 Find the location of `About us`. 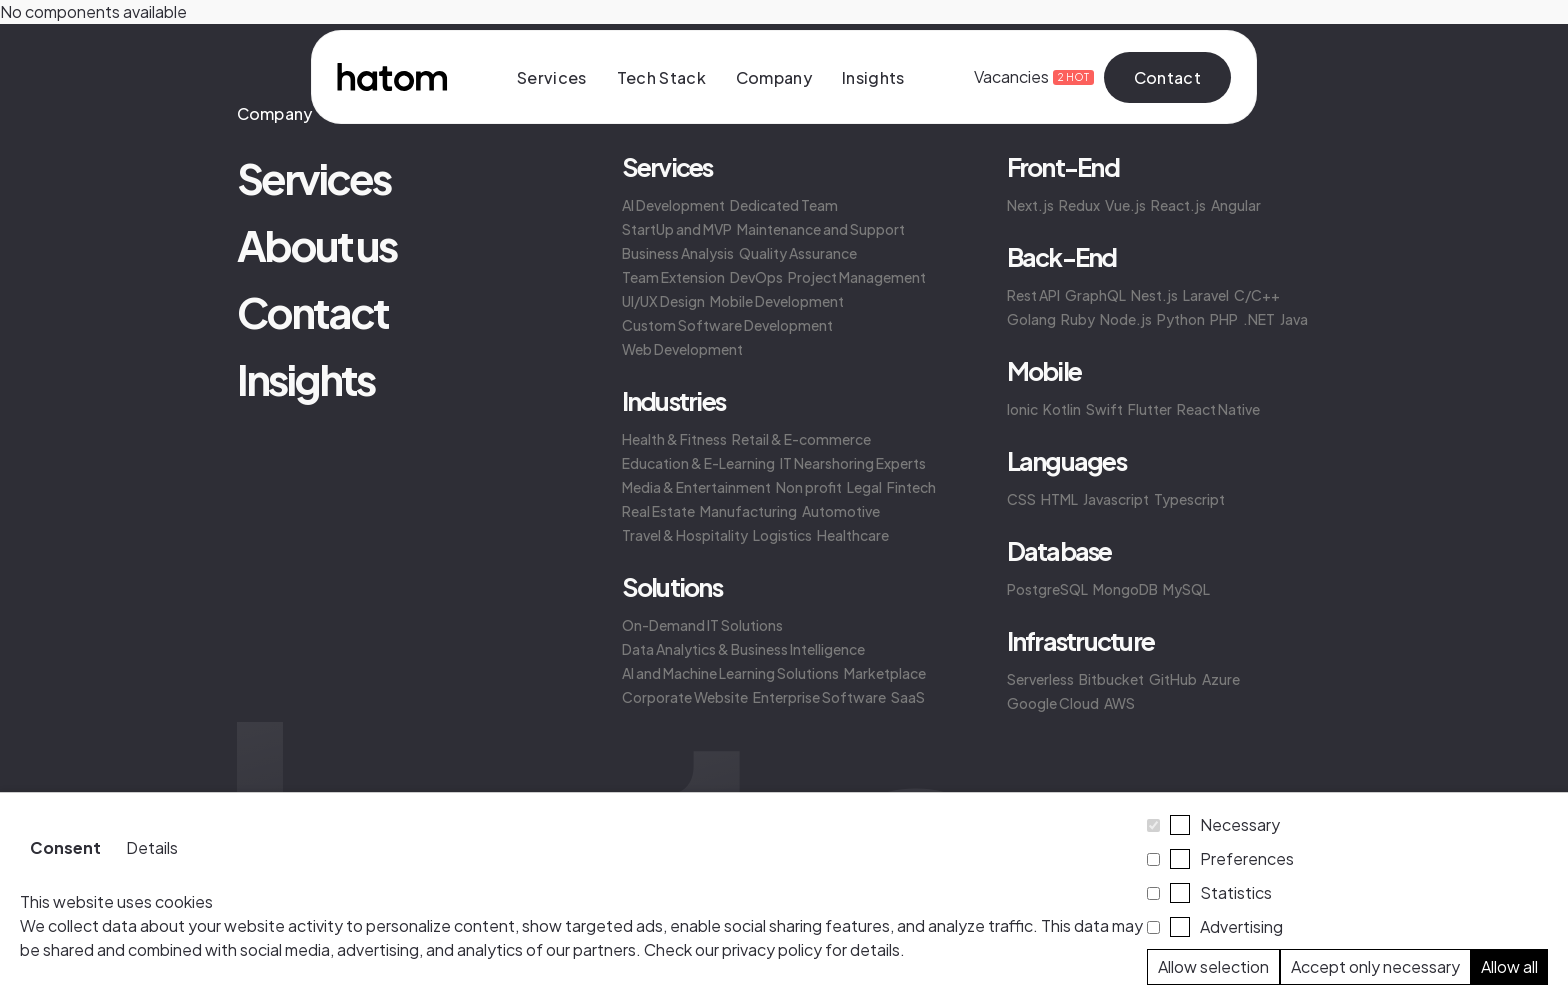

About us is located at coordinates (316, 244).